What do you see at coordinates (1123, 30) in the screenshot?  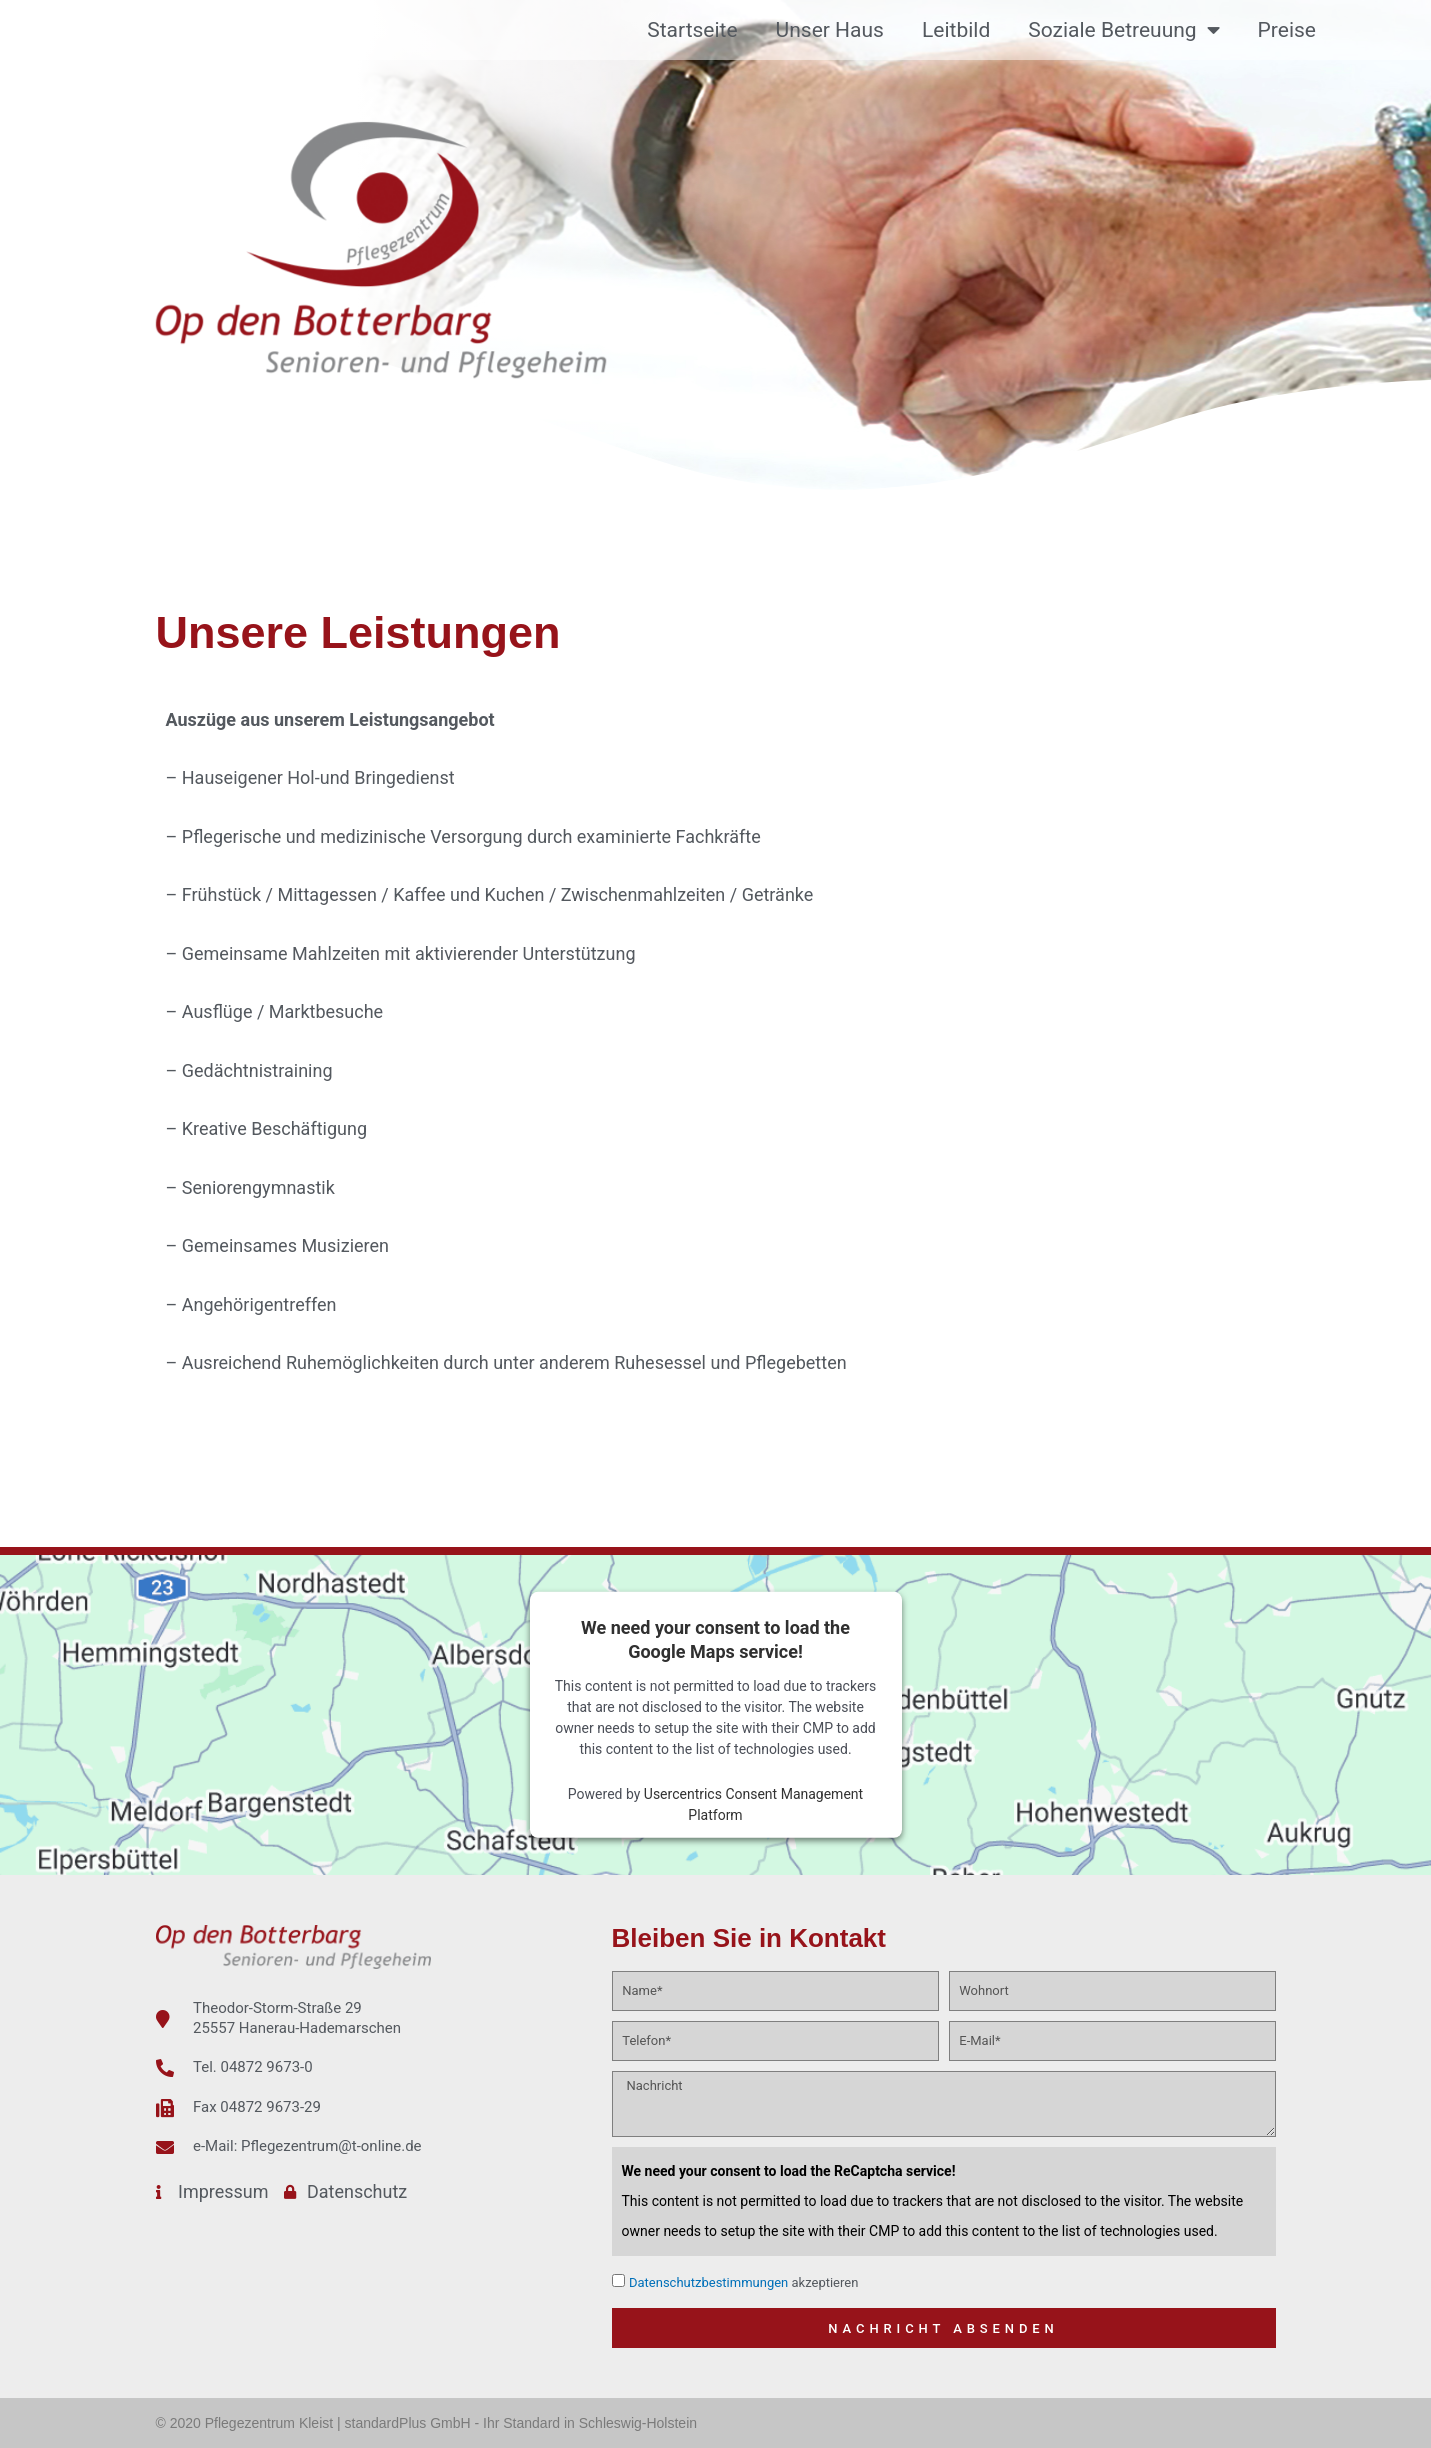 I see `Soziale Betreuung` at bounding box center [1123, 30].